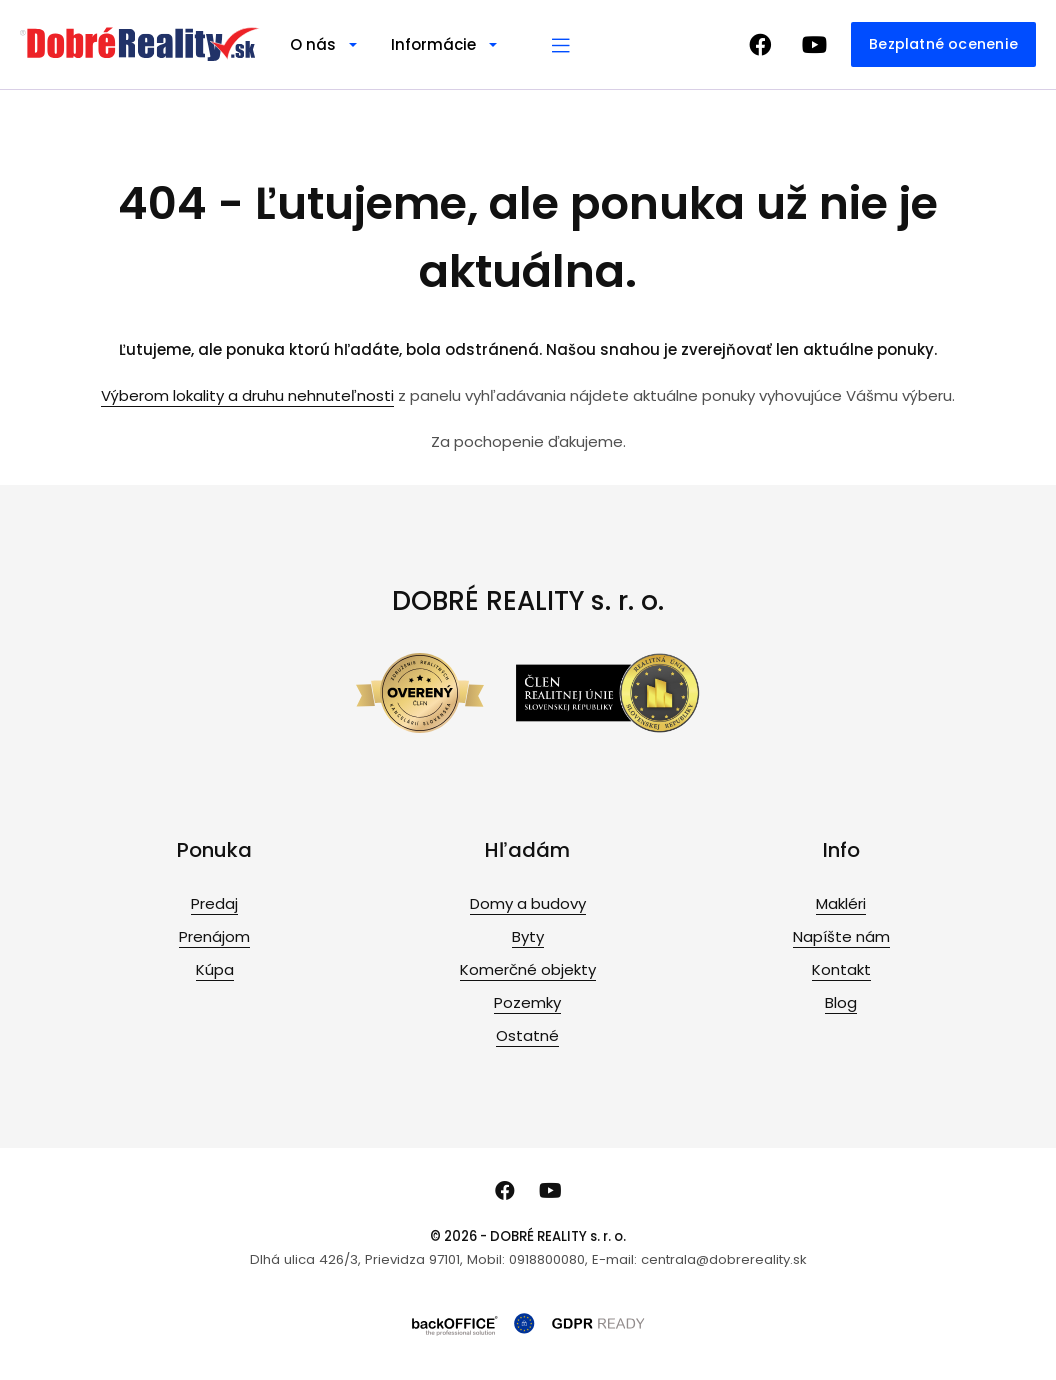 The image size is (1056, 1380). I want to click on Blog, so click(841, 1002).